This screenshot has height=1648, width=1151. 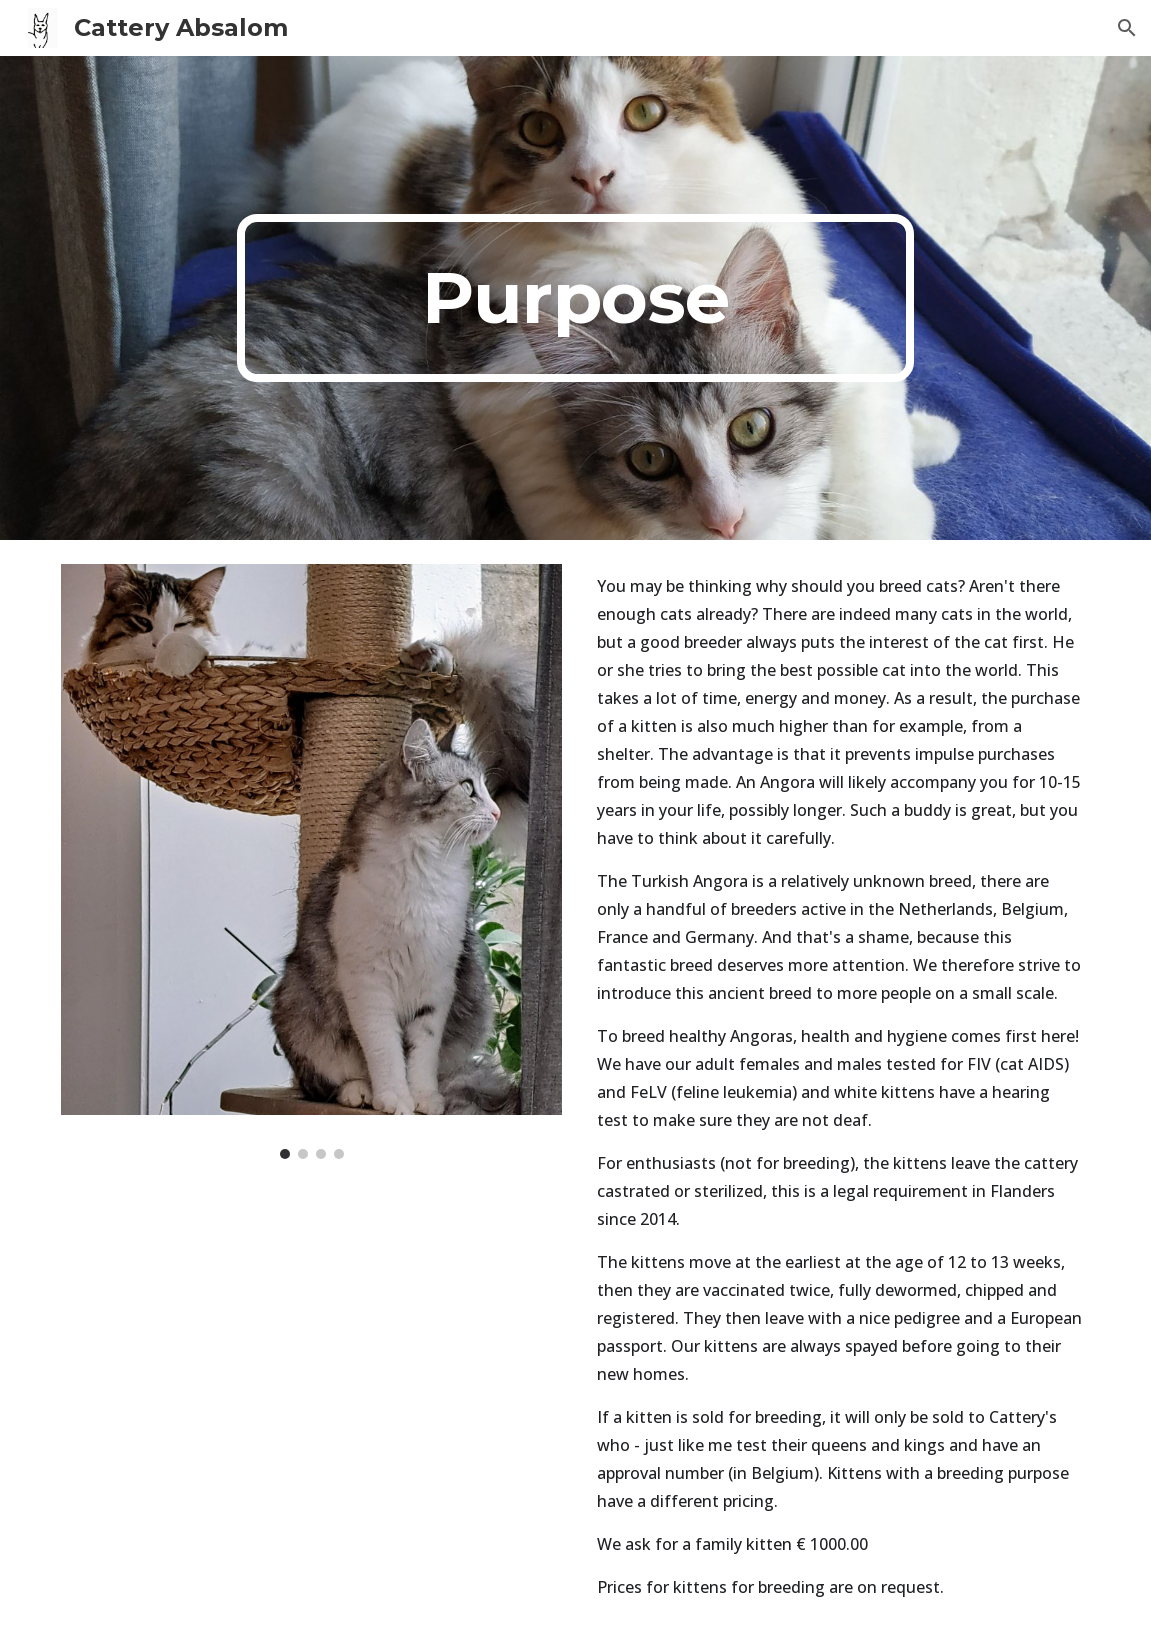 I want to click on [Image carousel], so click(x=311, y=861).